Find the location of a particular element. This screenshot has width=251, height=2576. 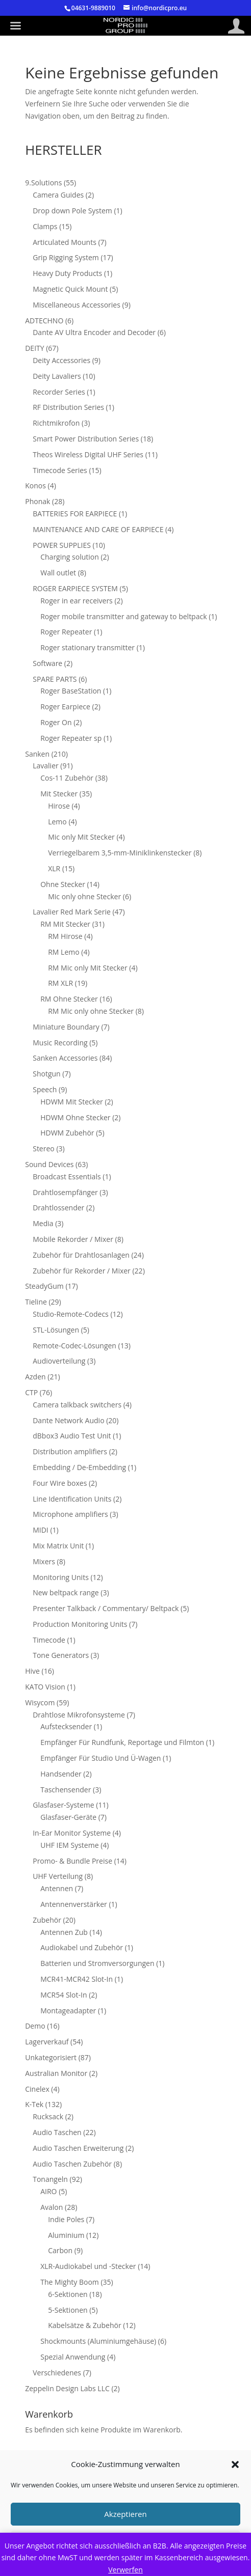

AGB is located at coordinates (101, 2479).